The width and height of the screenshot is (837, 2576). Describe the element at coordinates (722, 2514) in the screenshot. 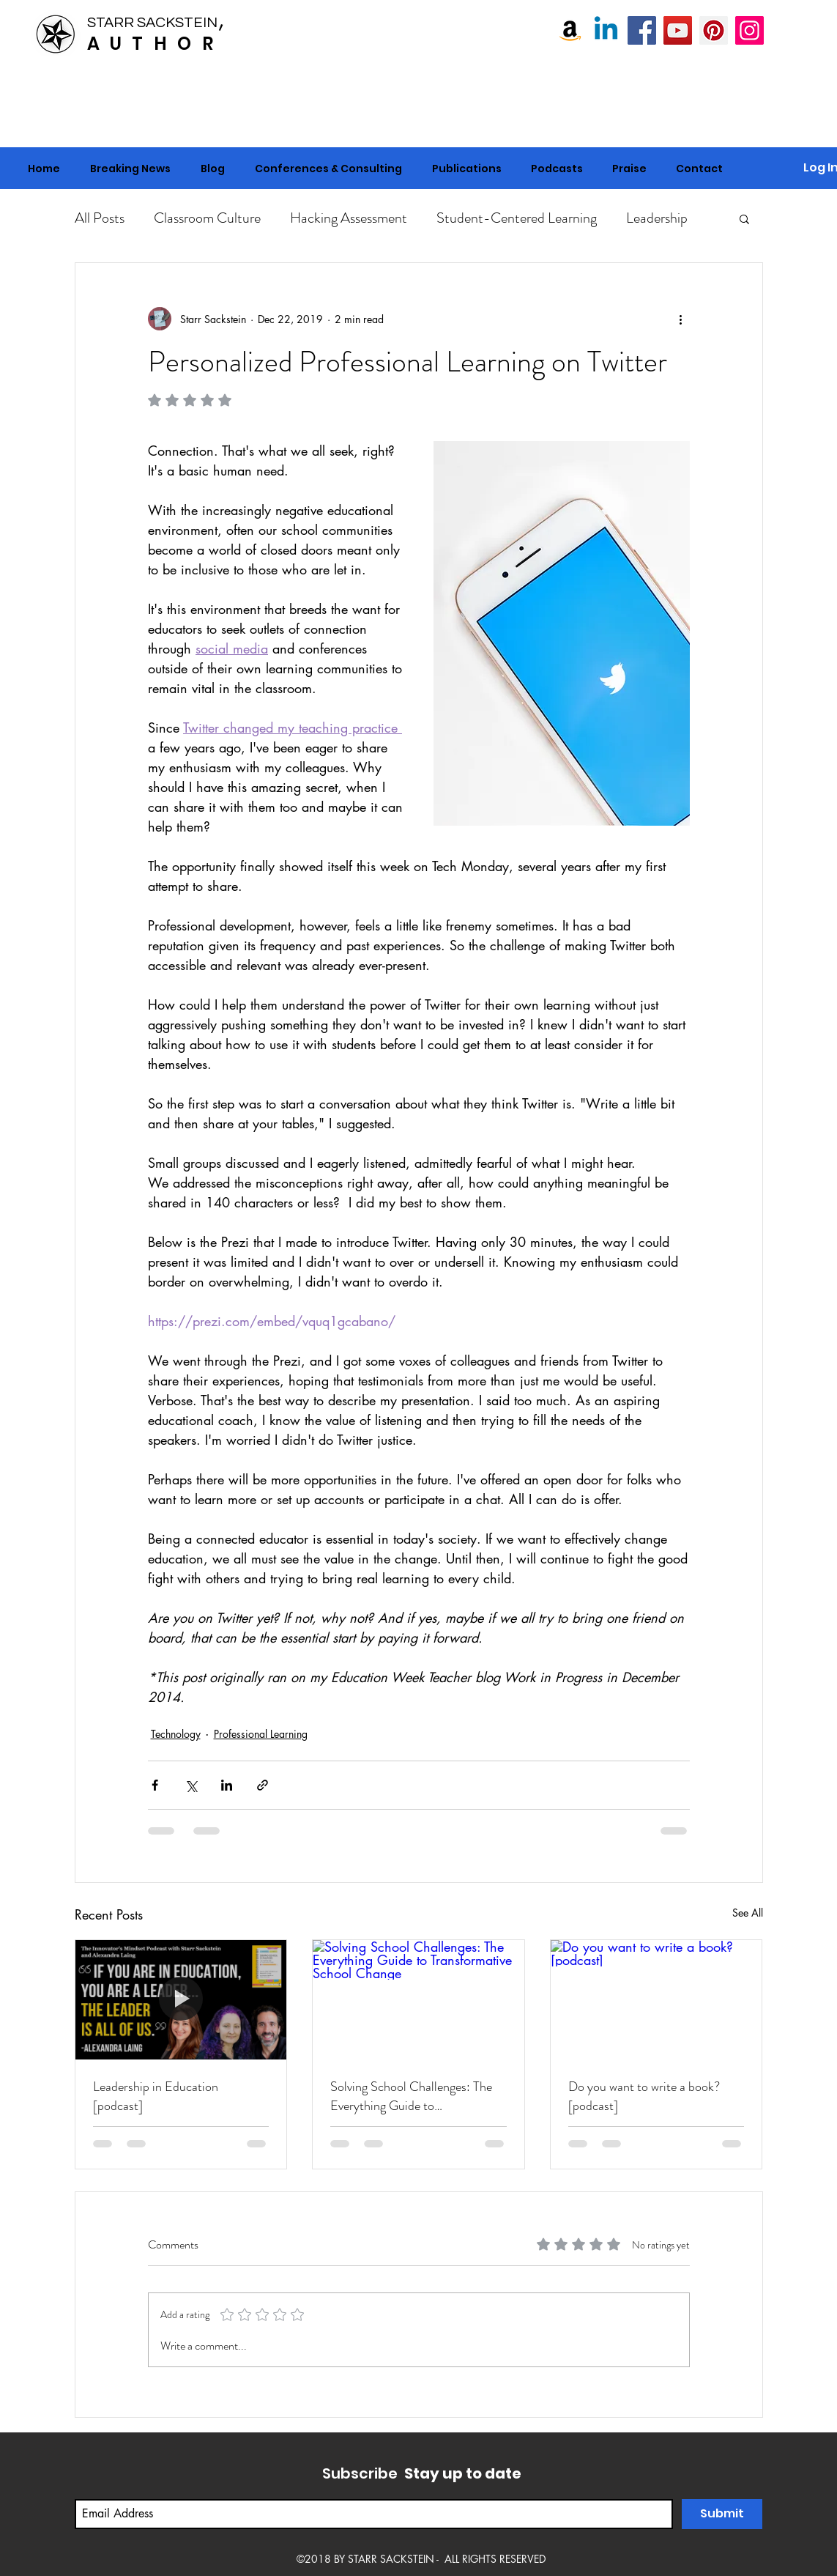

I see `[Submit]` at that location.